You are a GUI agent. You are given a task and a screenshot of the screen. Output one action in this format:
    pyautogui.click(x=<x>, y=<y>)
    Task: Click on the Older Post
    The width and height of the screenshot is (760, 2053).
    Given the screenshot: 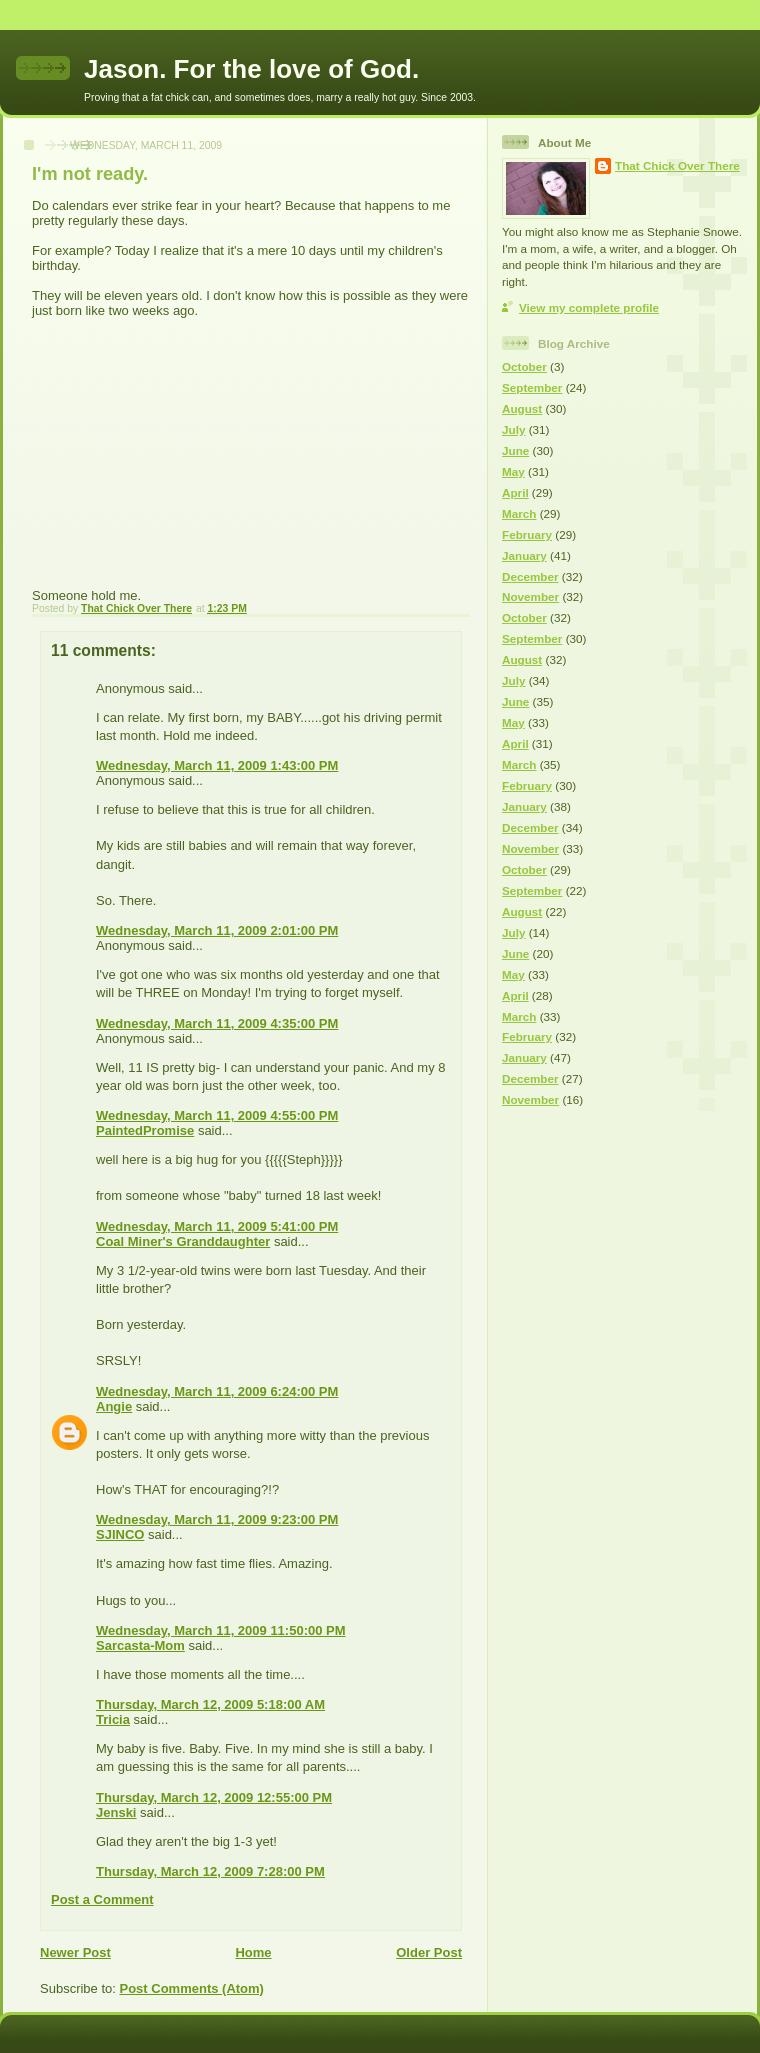 What is the action you would take?
    pyautogui.click(x=429, y=1952)
    